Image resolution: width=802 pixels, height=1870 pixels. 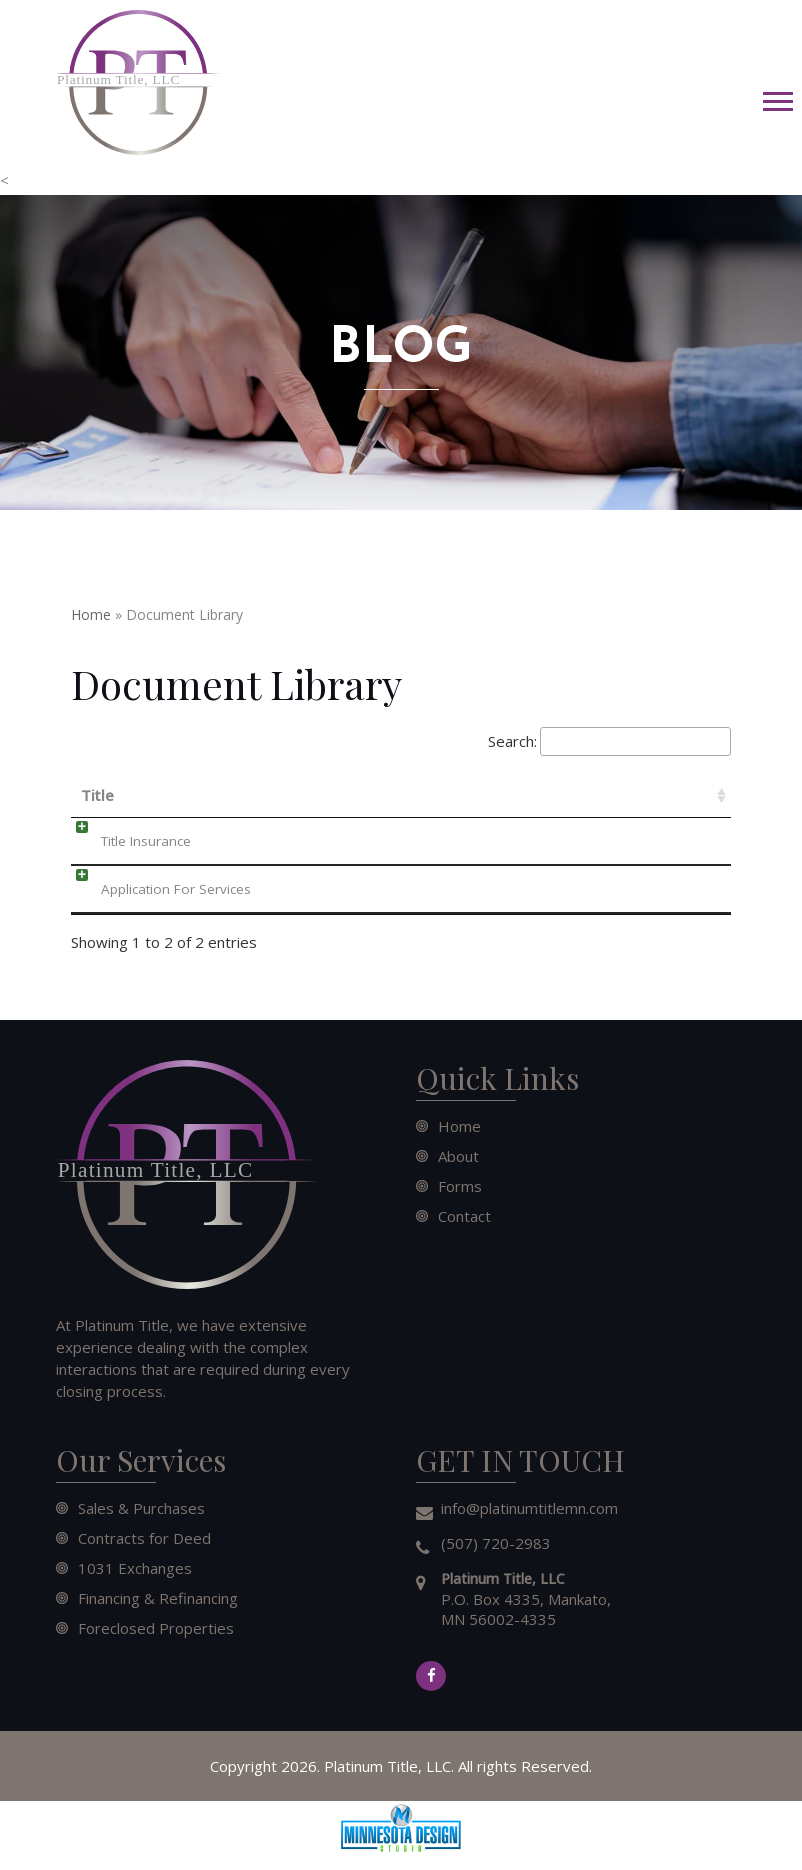 What do you see at coordinates (97, 795) in the screenshot?
I see `Title [Title: activate to sort column ascending]` at bounding box center [97, 795].